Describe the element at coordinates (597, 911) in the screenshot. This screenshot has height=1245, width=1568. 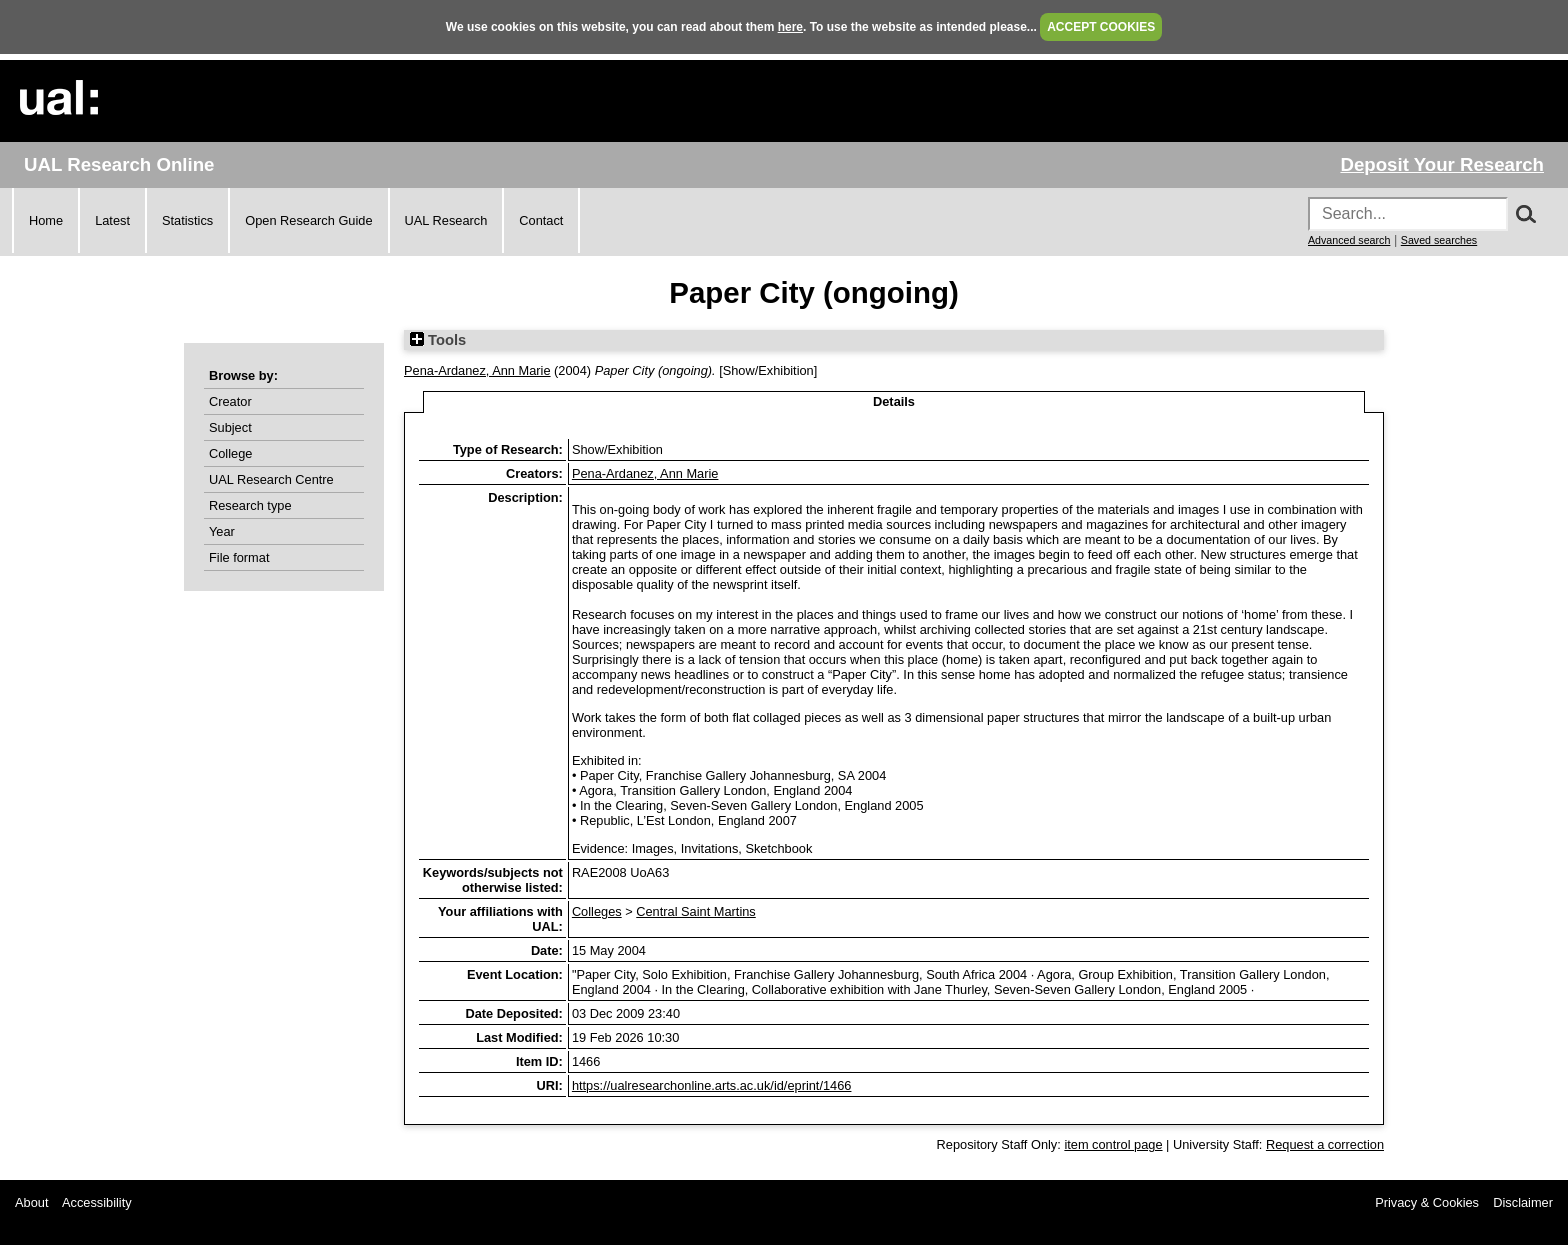
I see `Colleges` at that location.